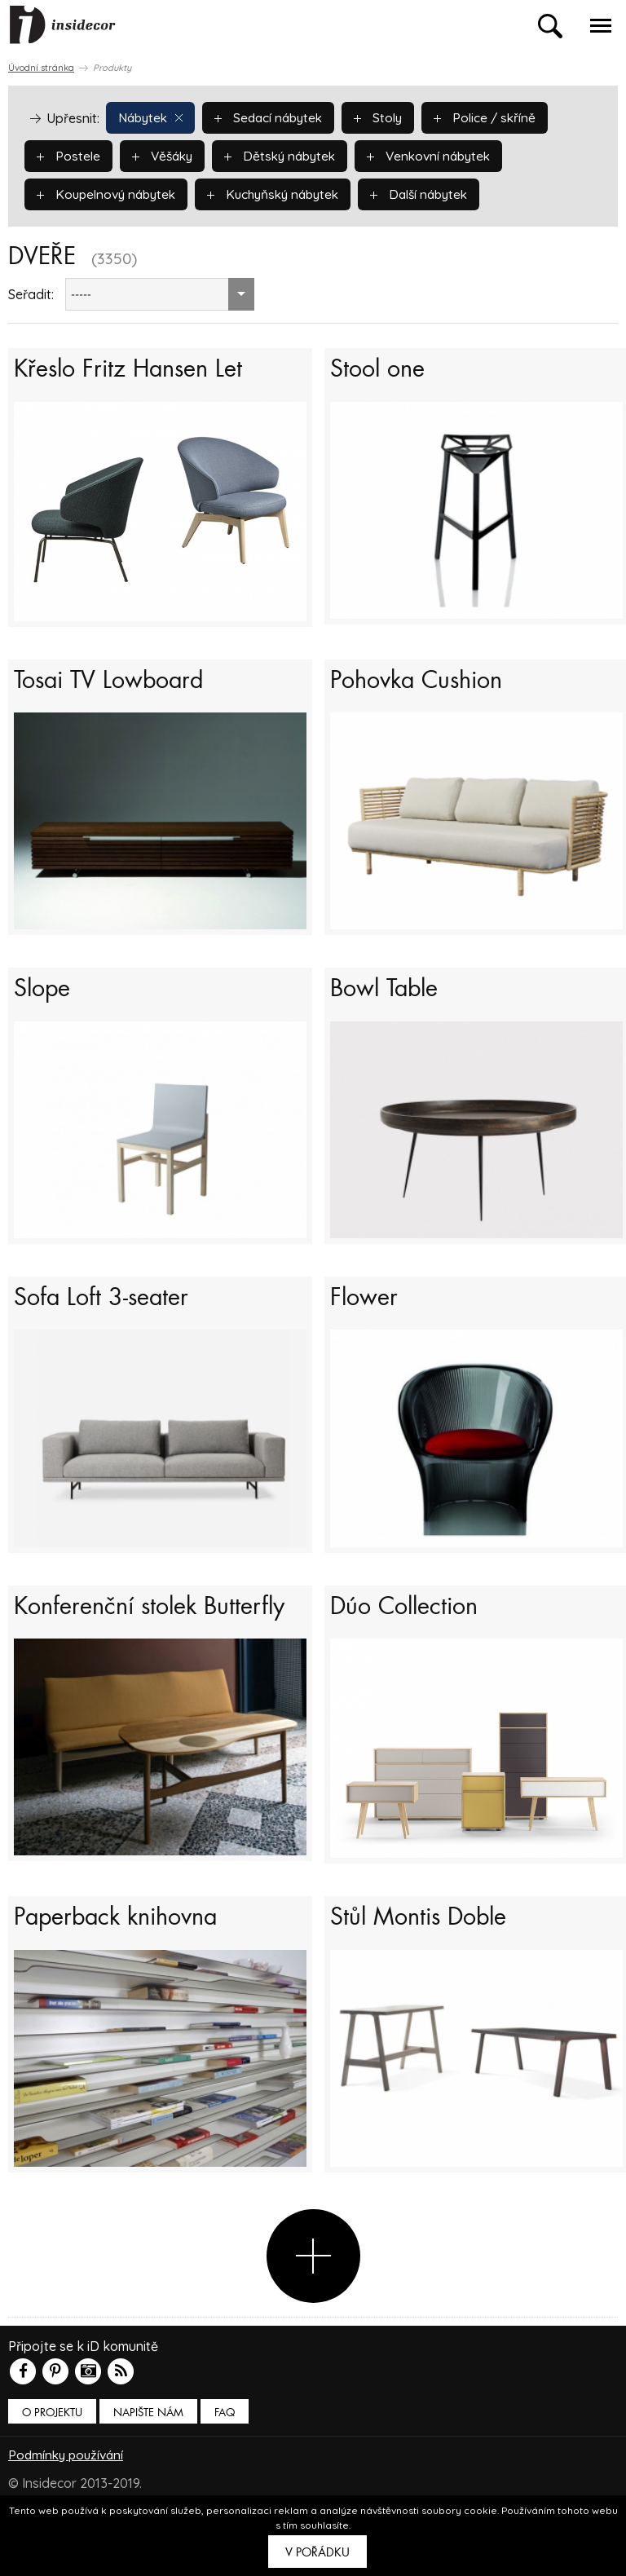 Image resolution: width=626 pixels, height=2576 pixels. I want to click on Sedací nábytek, so click(274, 116).